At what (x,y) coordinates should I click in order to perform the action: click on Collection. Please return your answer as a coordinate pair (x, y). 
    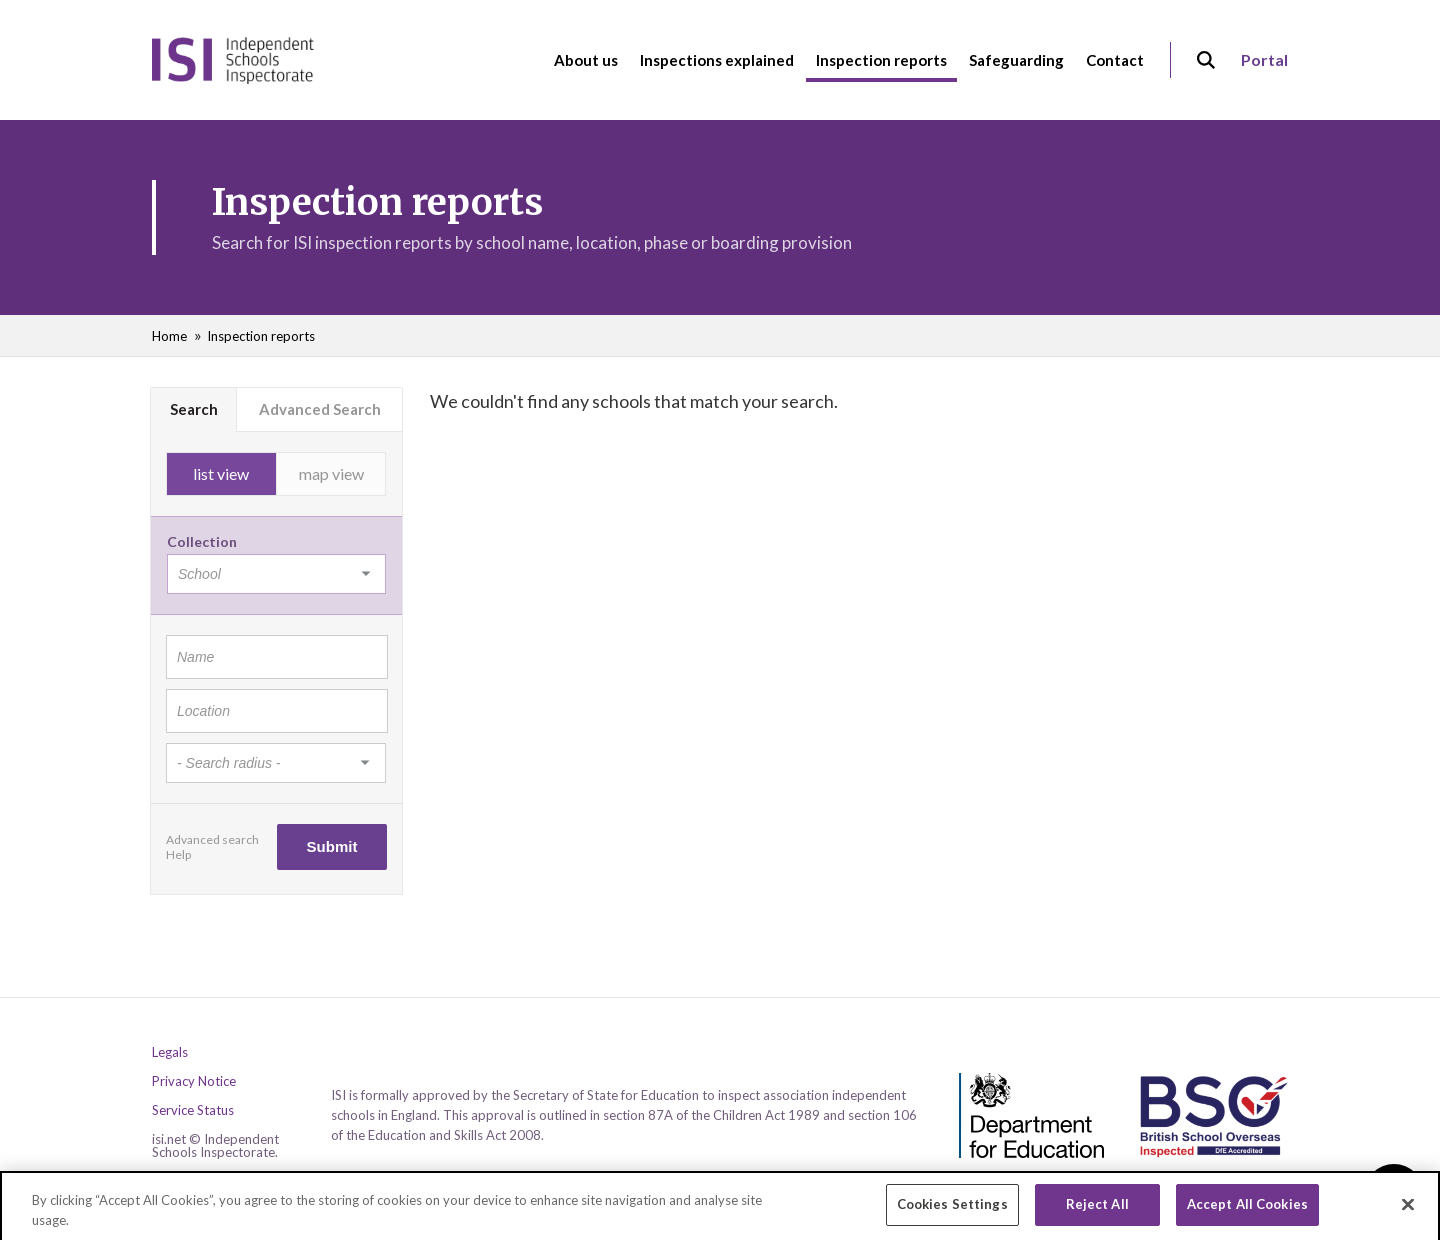
    Looking at the image, I should click on (202, 541).